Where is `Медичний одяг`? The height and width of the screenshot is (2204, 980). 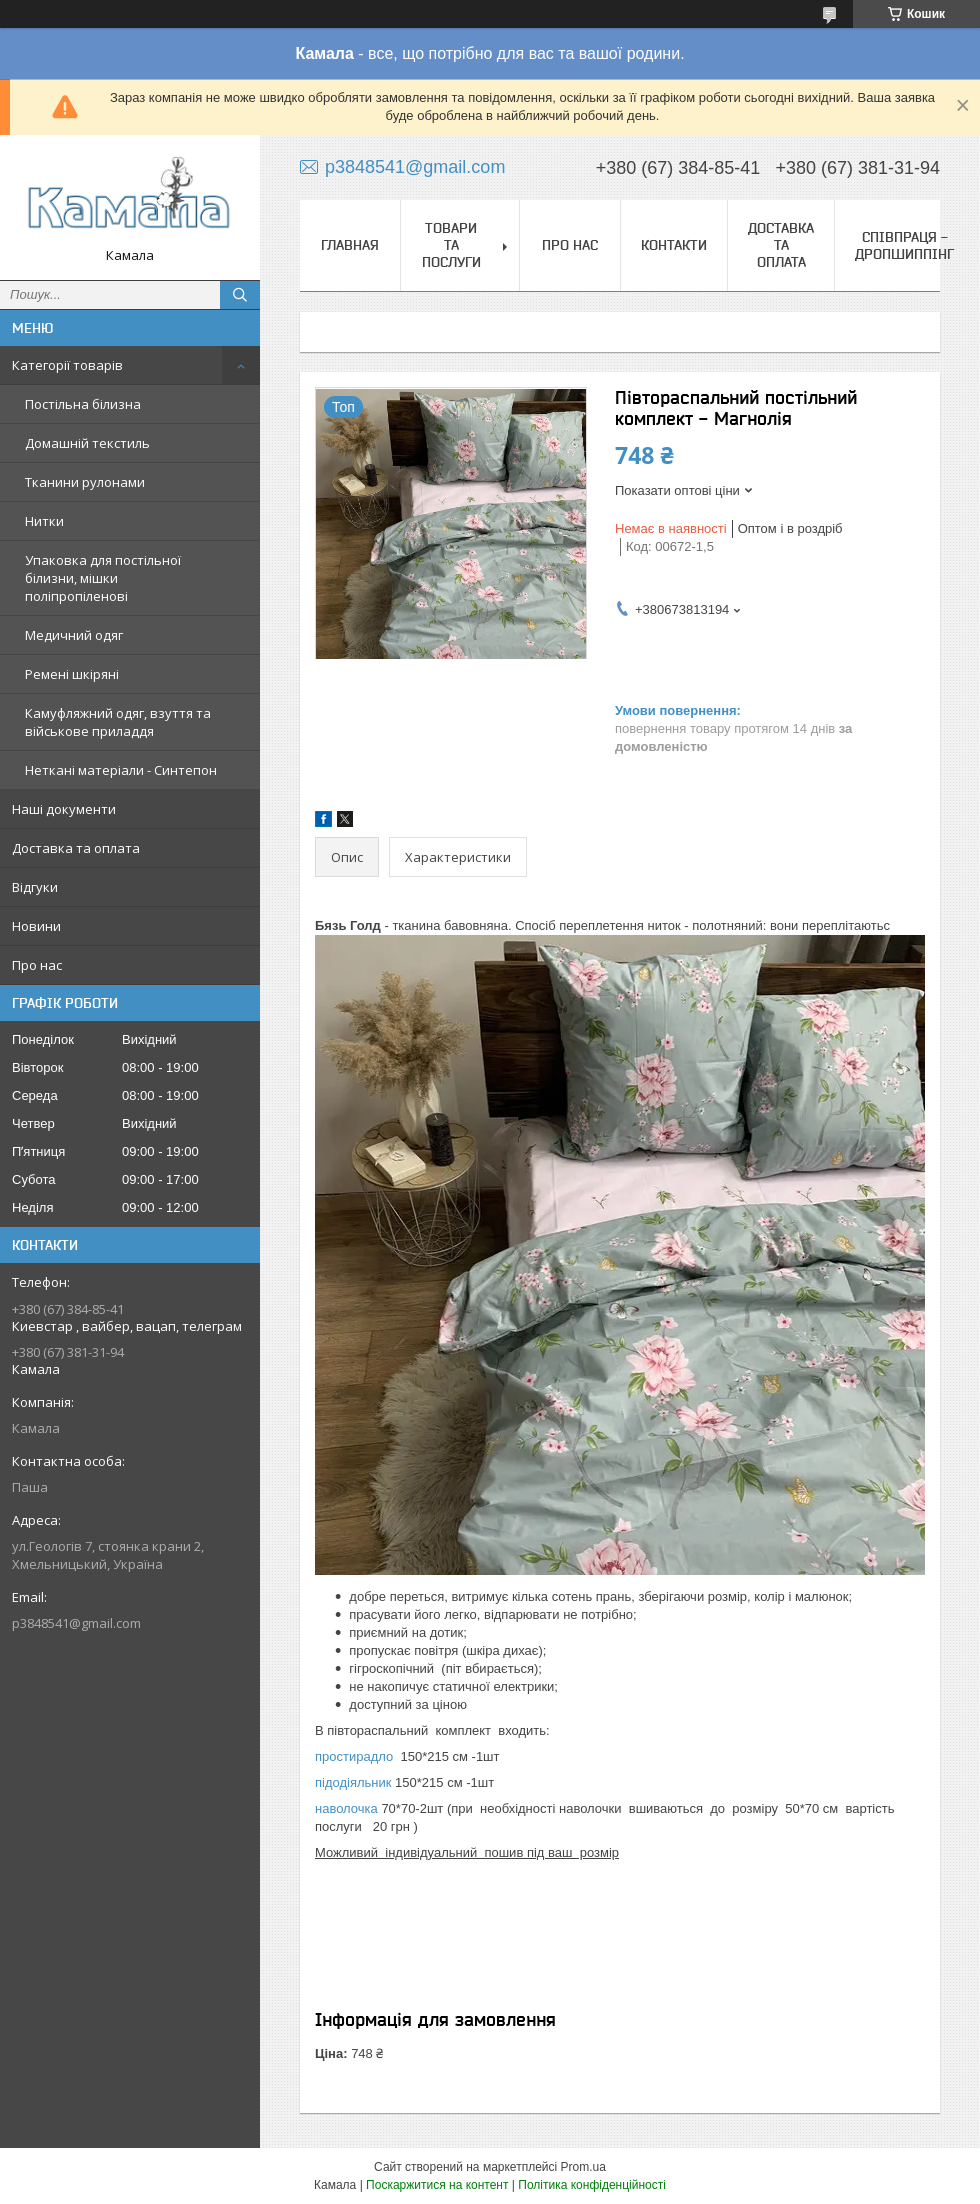 Медичний одяг is located at coordinates (74, 635).